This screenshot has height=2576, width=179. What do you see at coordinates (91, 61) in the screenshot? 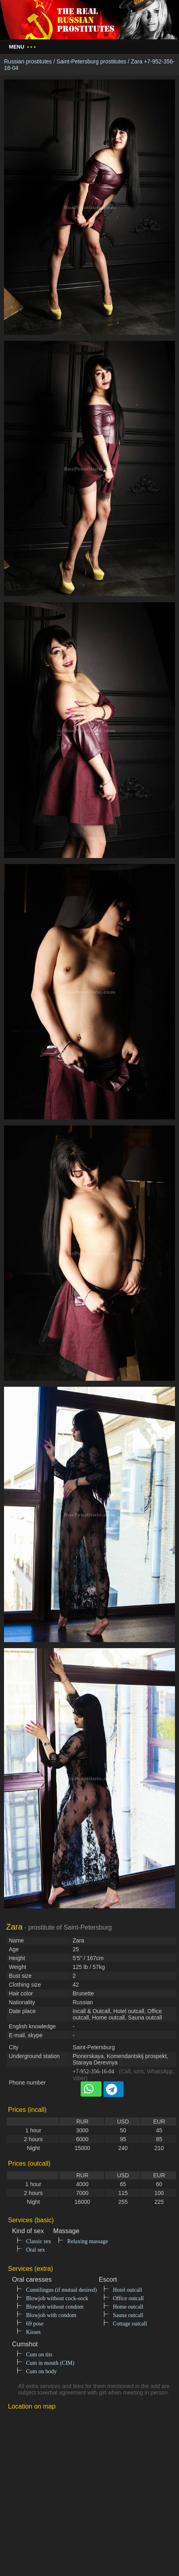
I see `Saint-Petersburg prostitutes` at bounding box center [91, 61].